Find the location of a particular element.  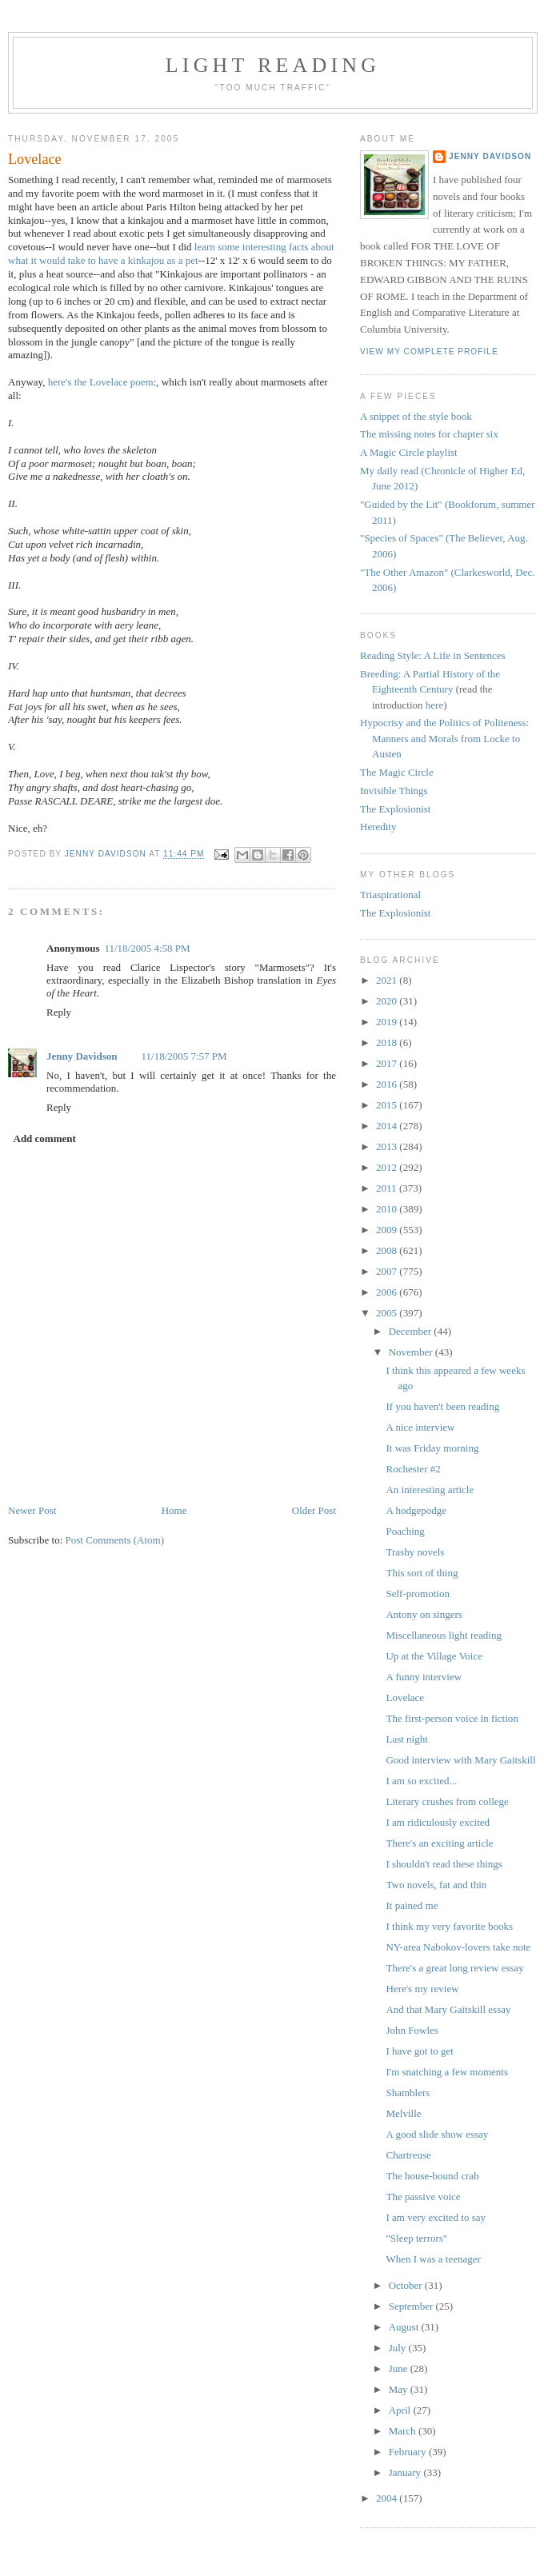

The Explosionist is located at coordinates (395, 809).